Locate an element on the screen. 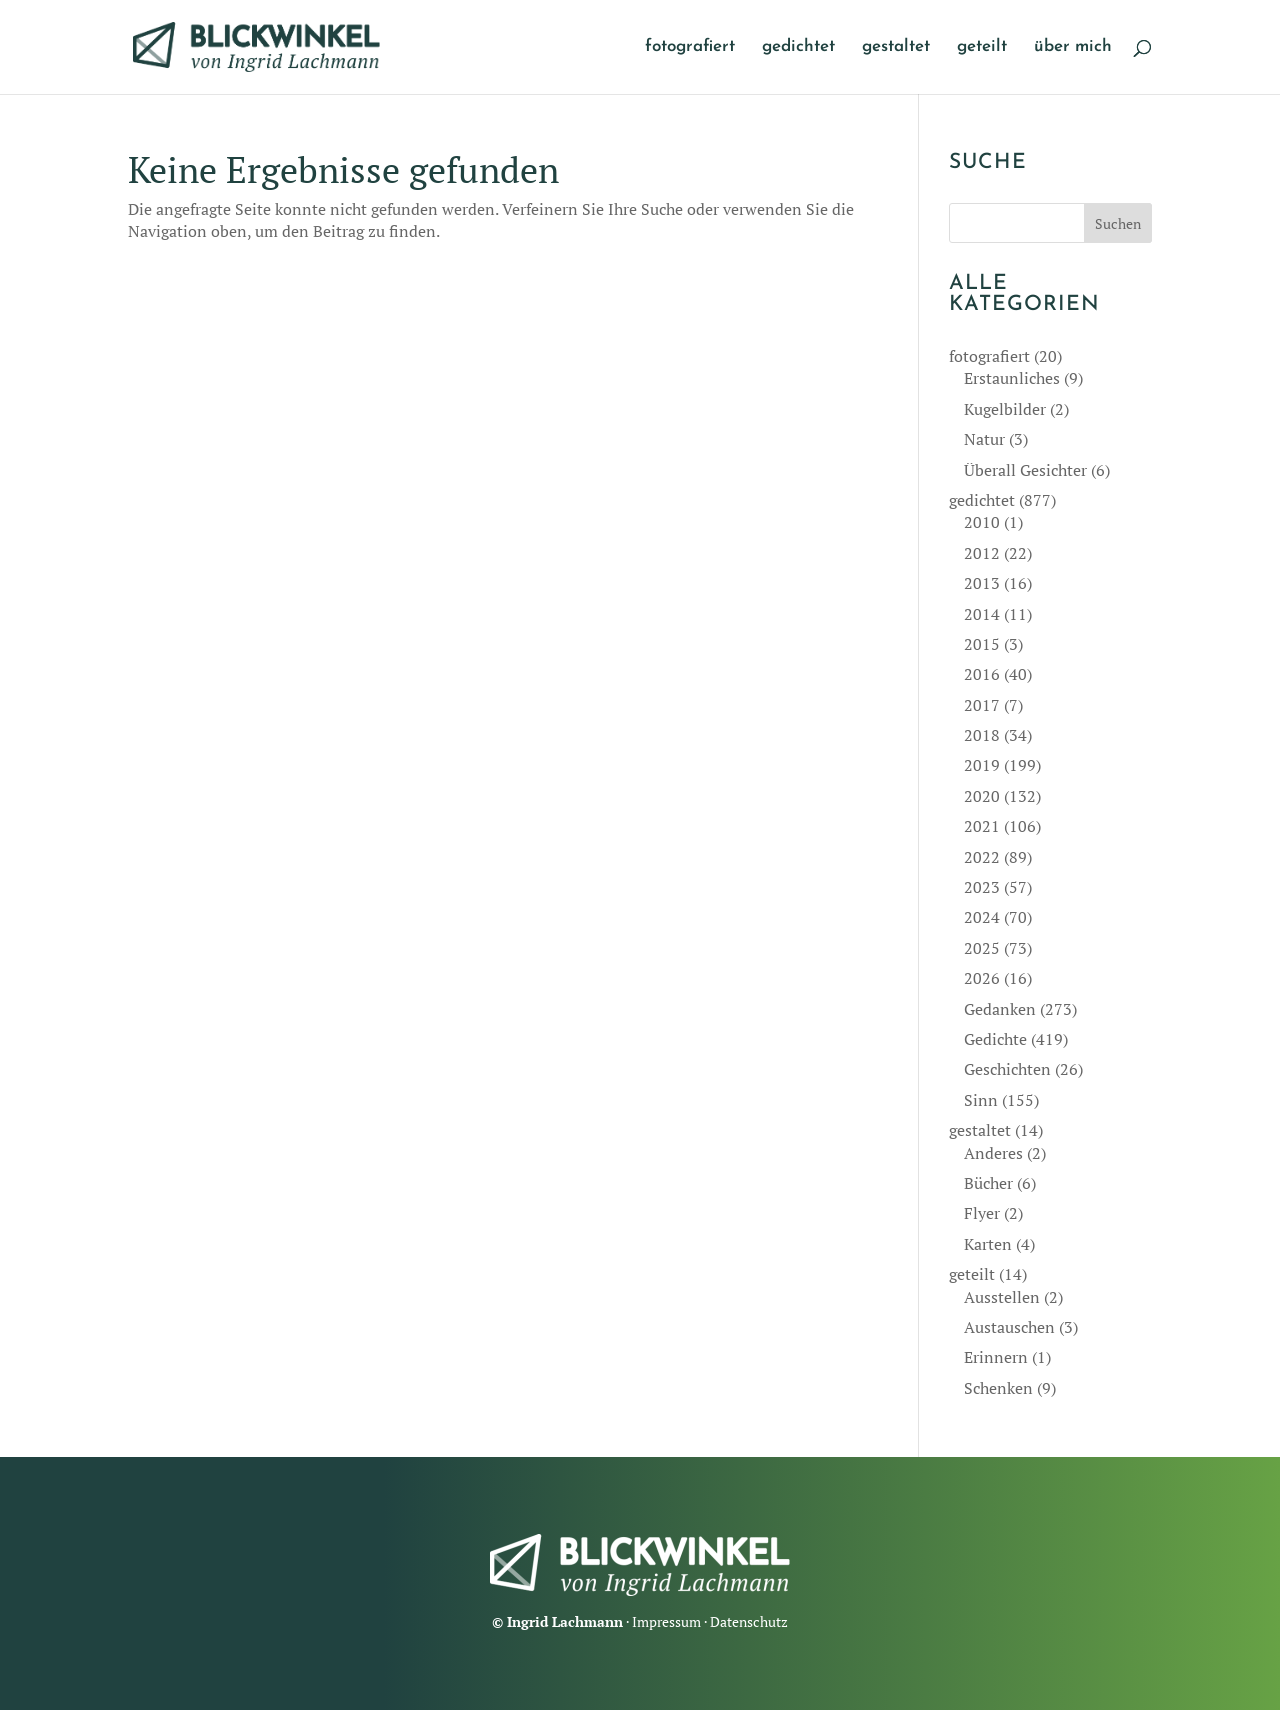 This screenshot has width=1280, height=1710. Austauschen is located at coordinates (1009, 1327).